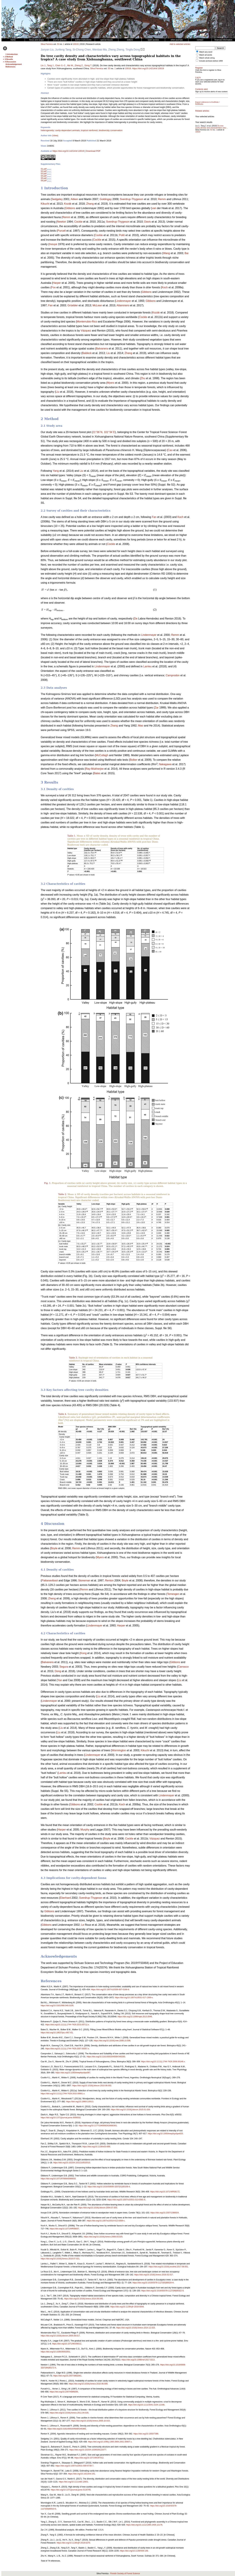 The width and height of the screenshot is (235, 2576). Describe the element at coordinates (97, 773) in the screenshot. I see `Bates` at that location.